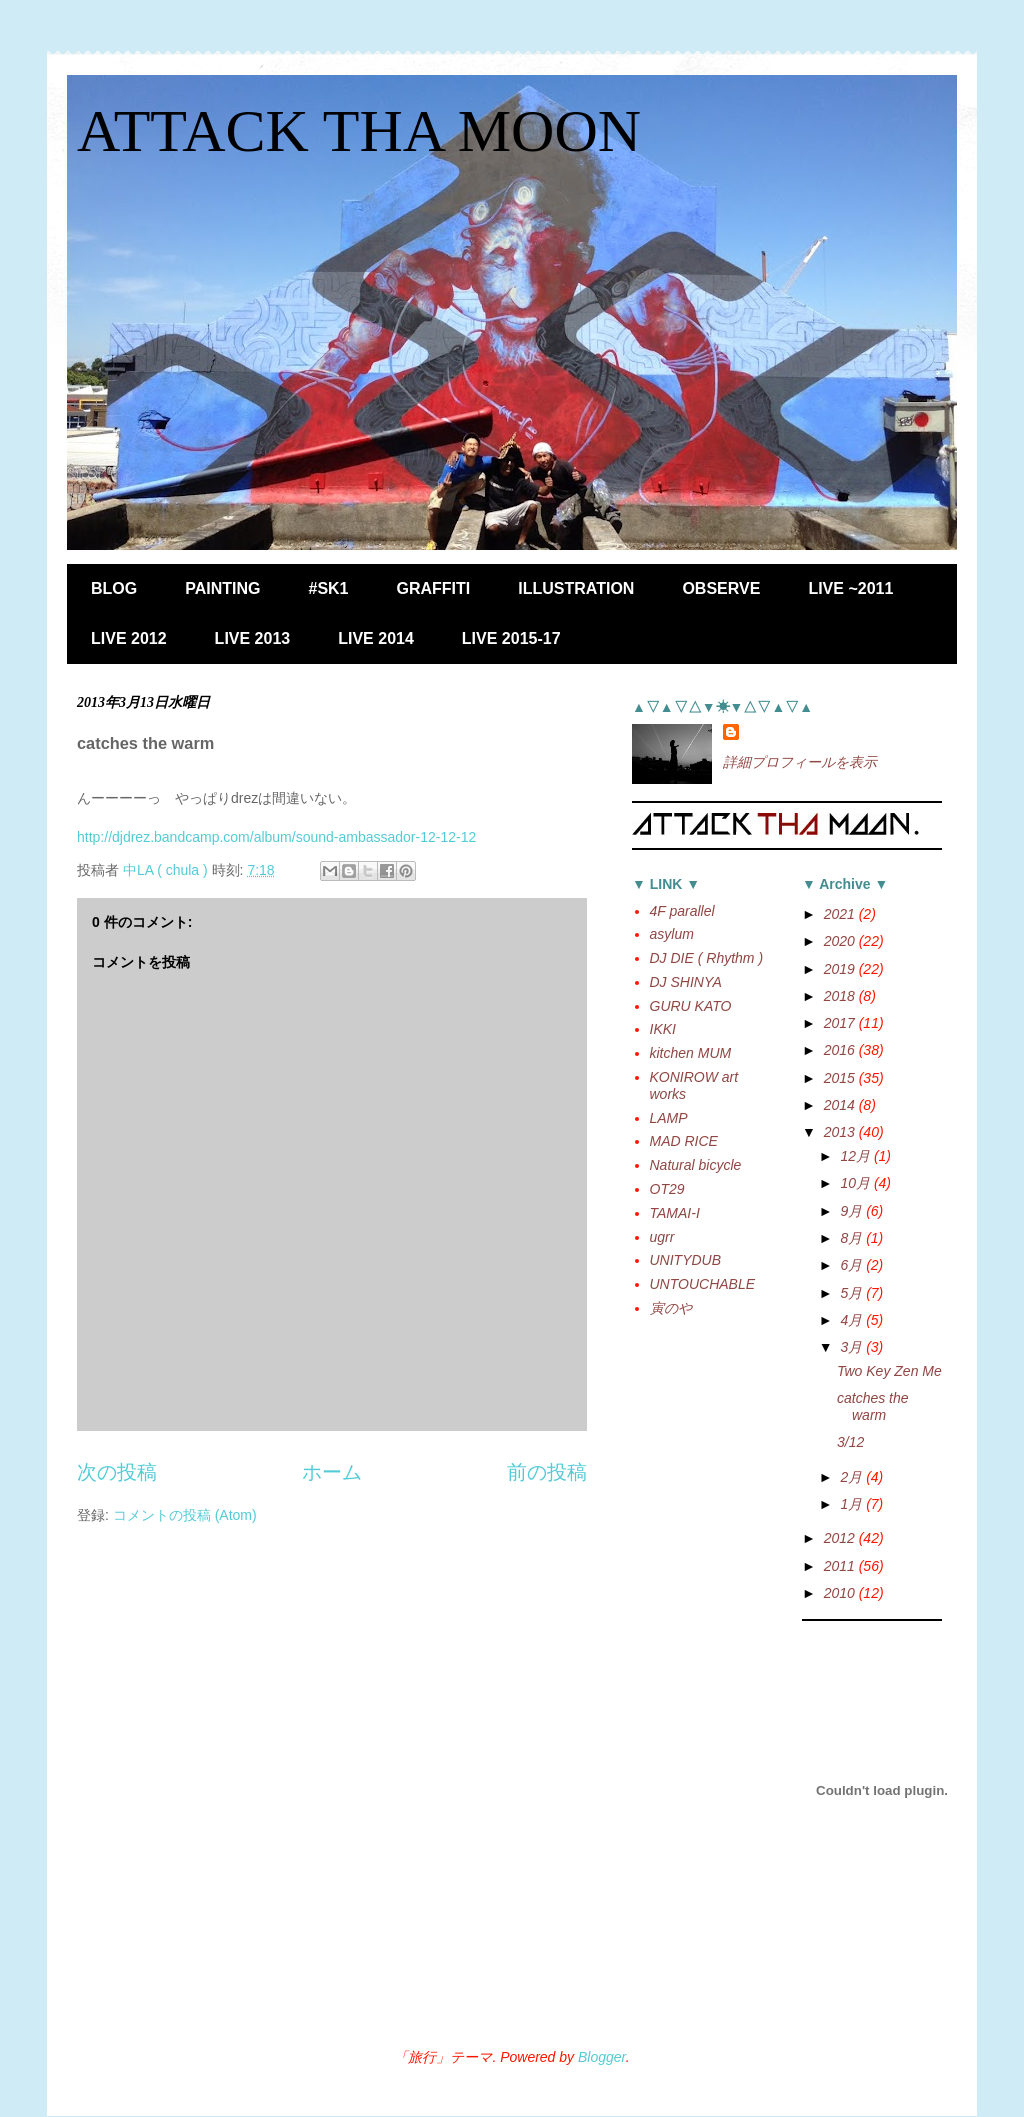  What do you see at coordinates (667, 1189) in the screenshot?
I see `OT29` at bounding box center [667, 1189].